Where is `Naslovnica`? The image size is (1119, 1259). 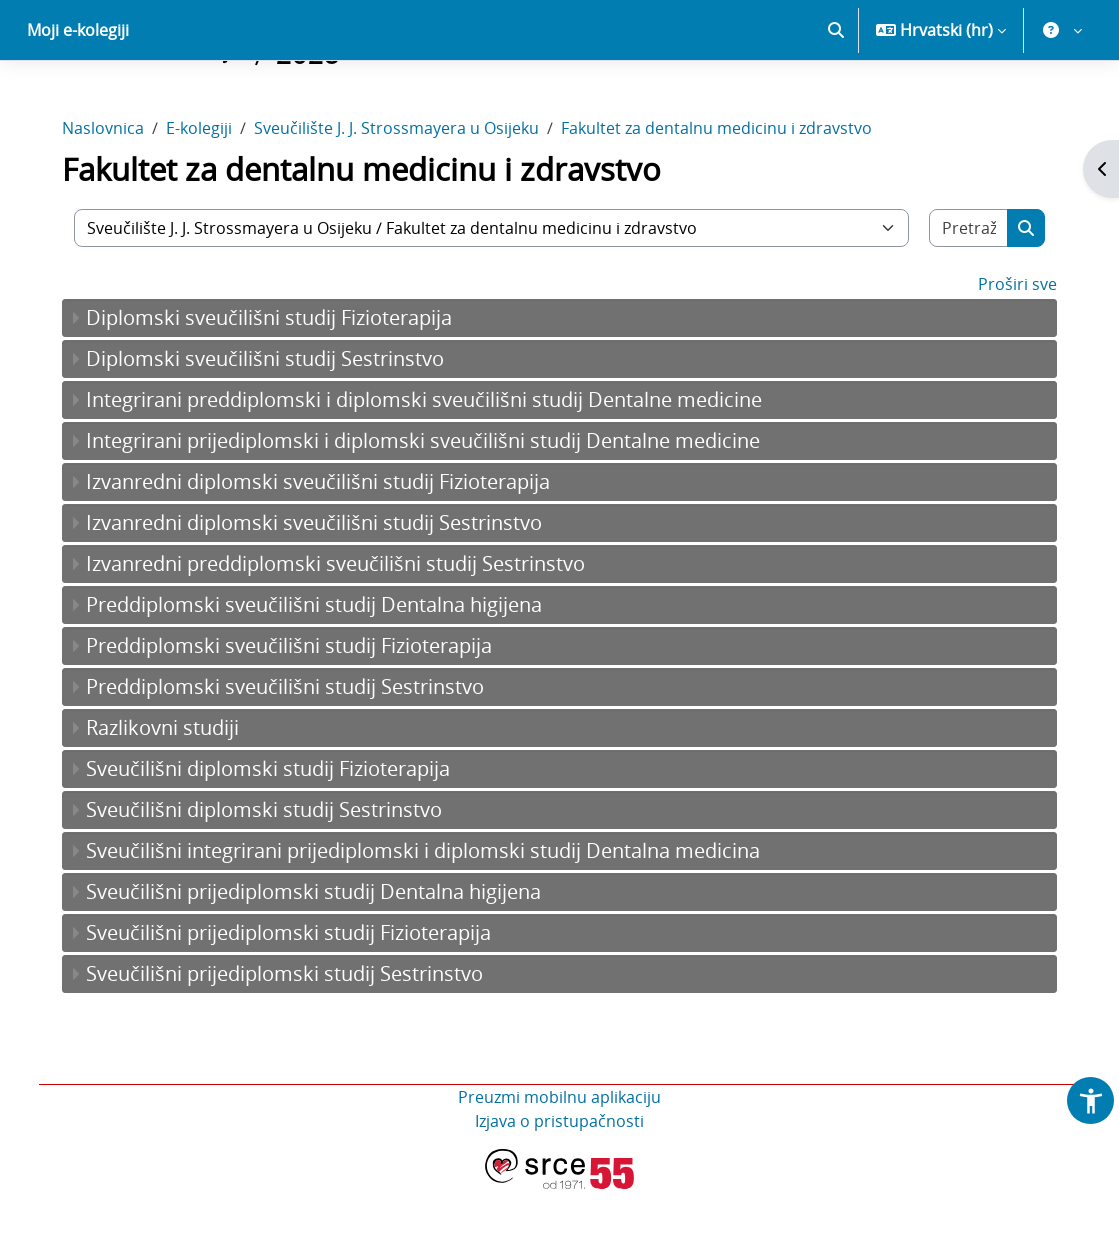 Naslovnica is located at coordinates (112, 198).